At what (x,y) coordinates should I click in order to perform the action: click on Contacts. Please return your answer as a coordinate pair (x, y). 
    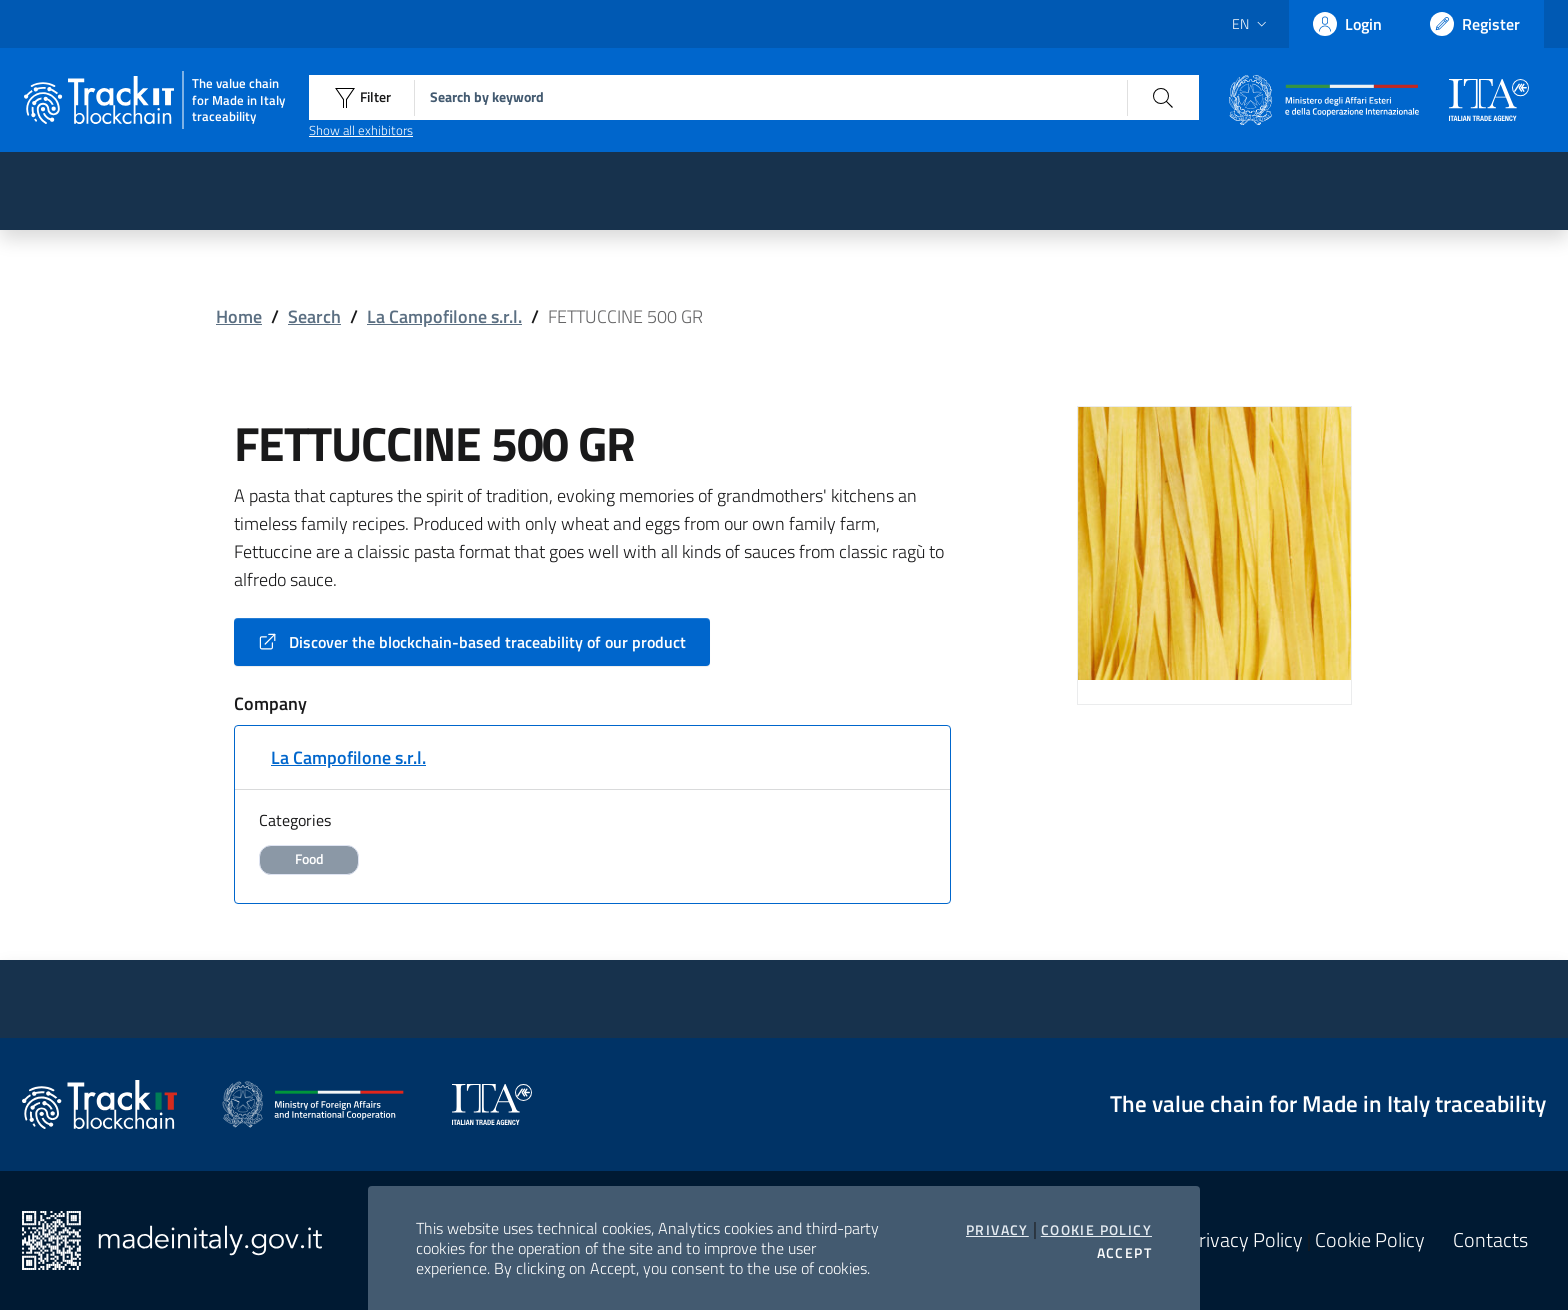
    Looking at the image, I should click on (1490, 1240).